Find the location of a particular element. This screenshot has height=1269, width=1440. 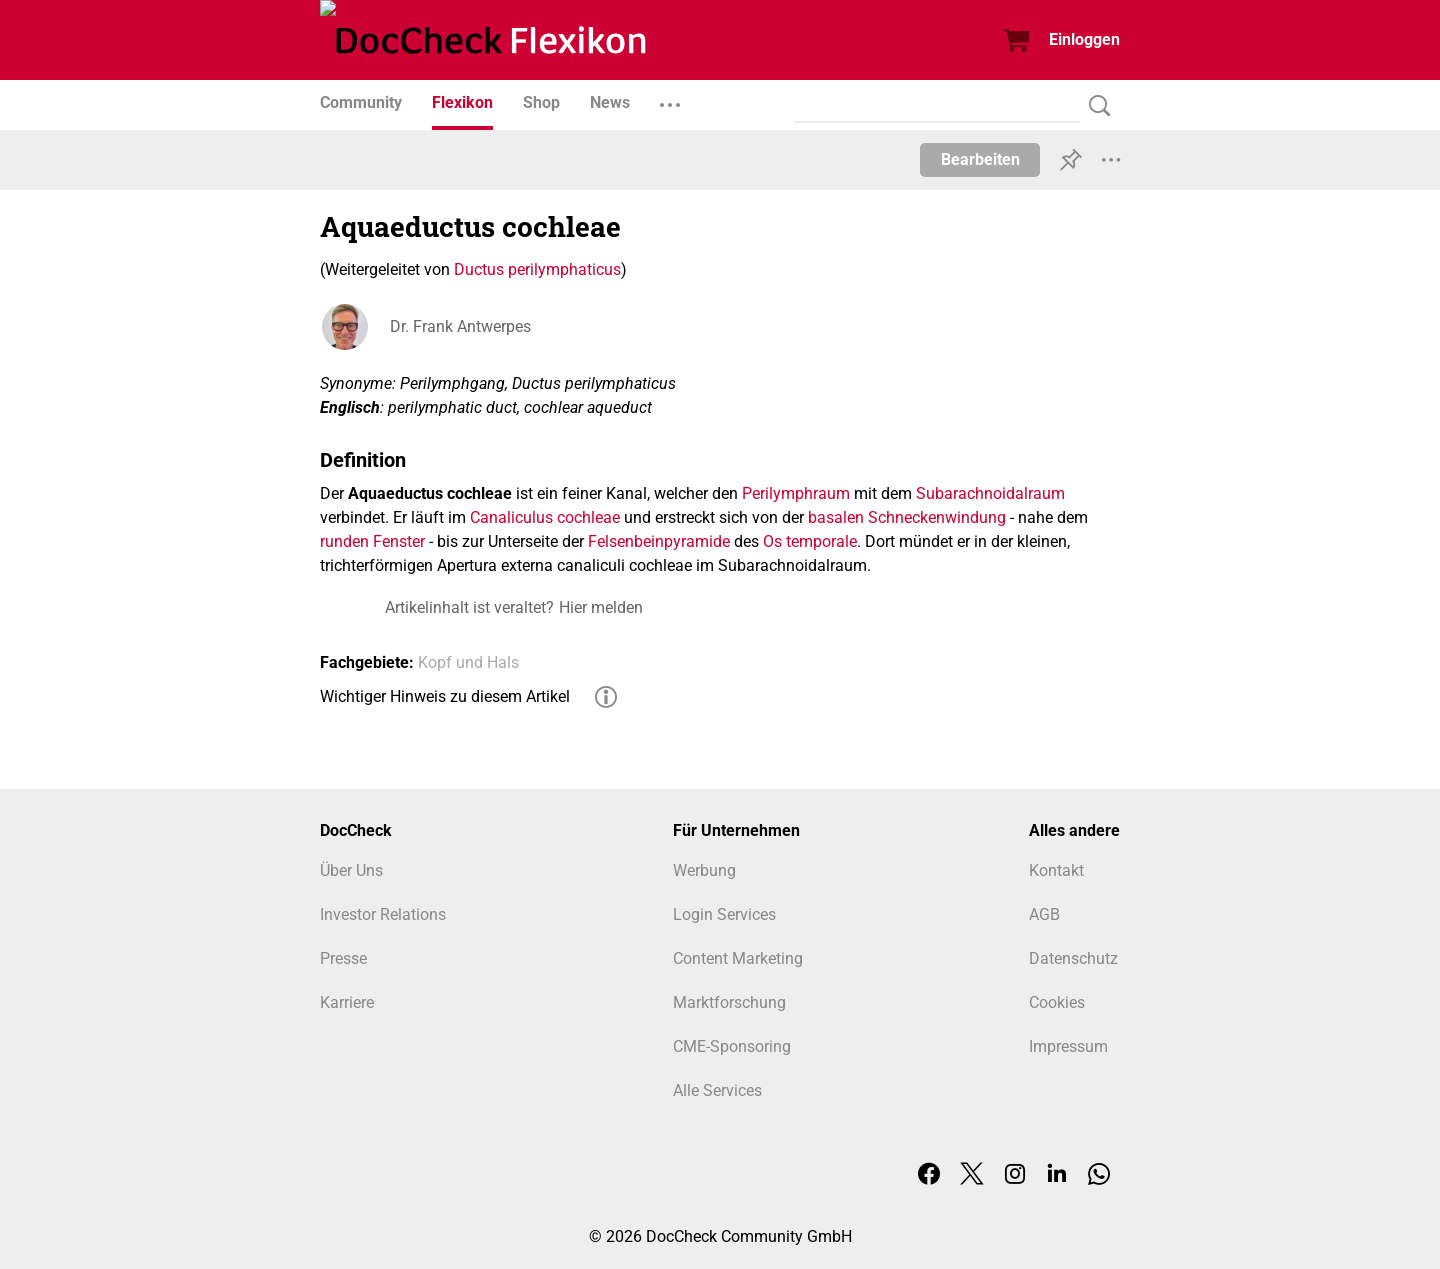

Login Services is located at coordinates (724, 914).